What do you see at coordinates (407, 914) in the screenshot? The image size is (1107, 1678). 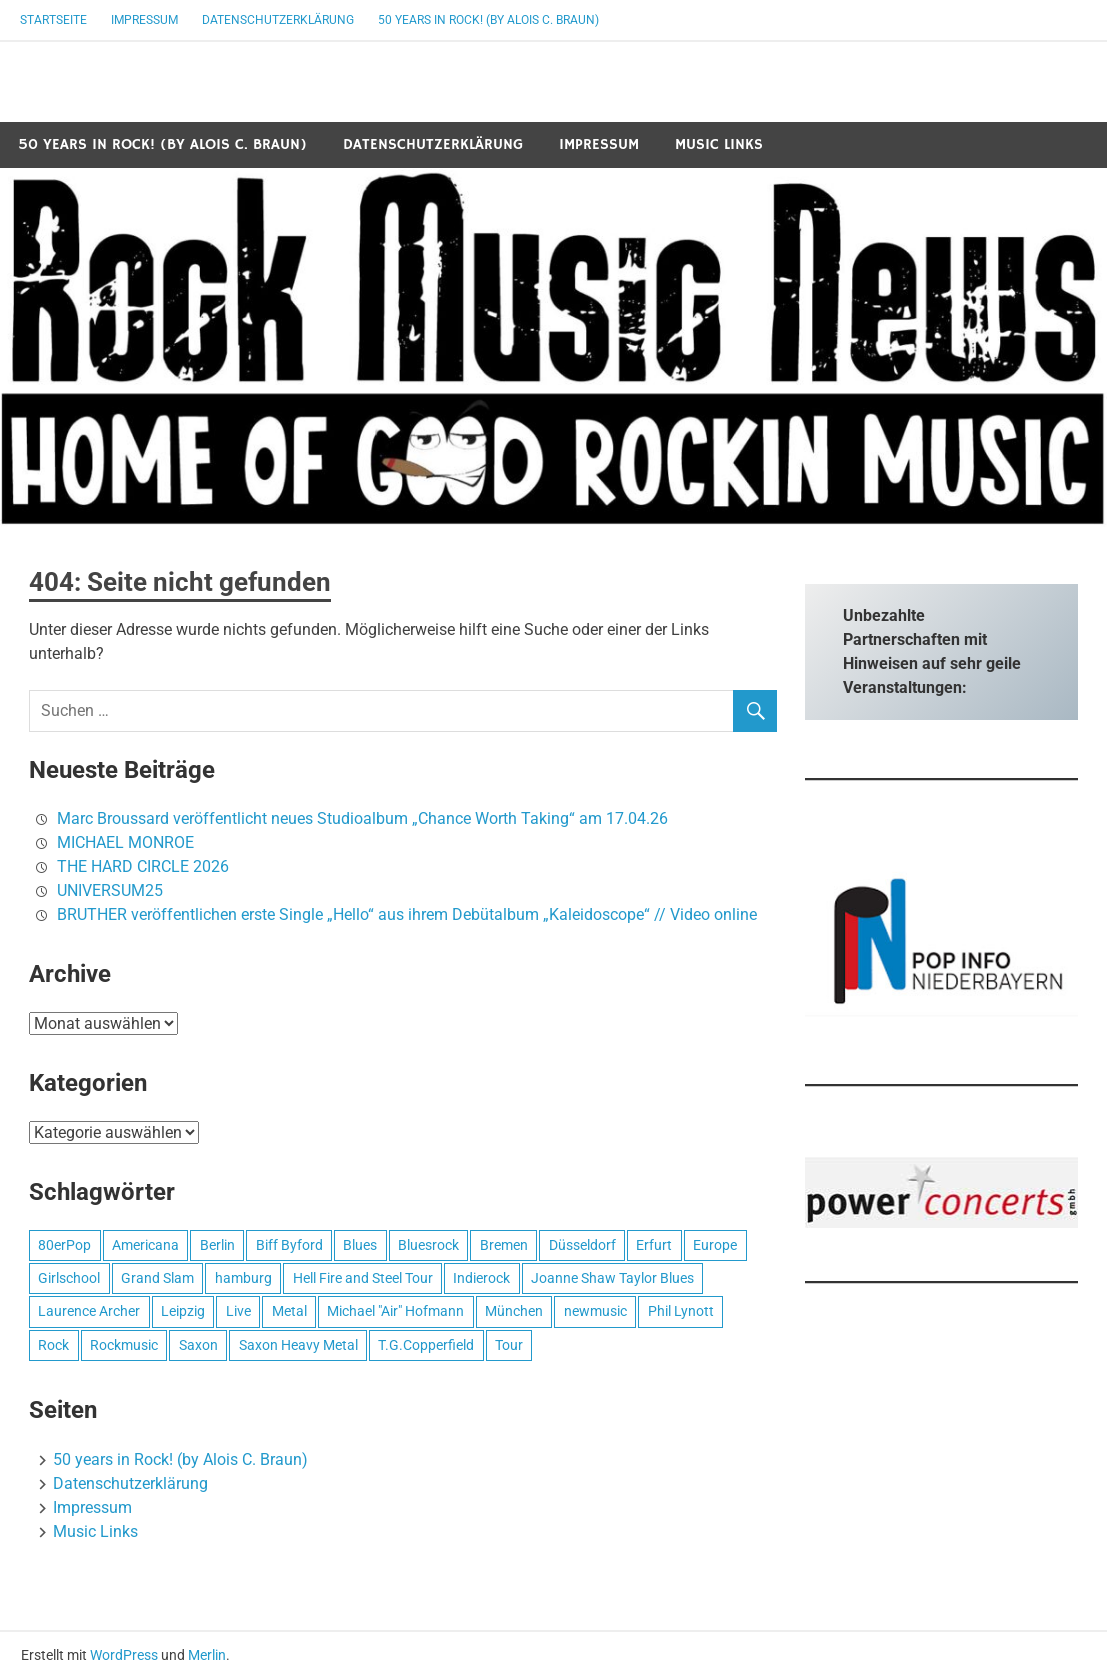 I see `BRUTHER veröffentlichen erste Single „Hello“ aus ihrem Debütalbum „Kaleidoscope“ // Video online` at bounding box center [407, 914].